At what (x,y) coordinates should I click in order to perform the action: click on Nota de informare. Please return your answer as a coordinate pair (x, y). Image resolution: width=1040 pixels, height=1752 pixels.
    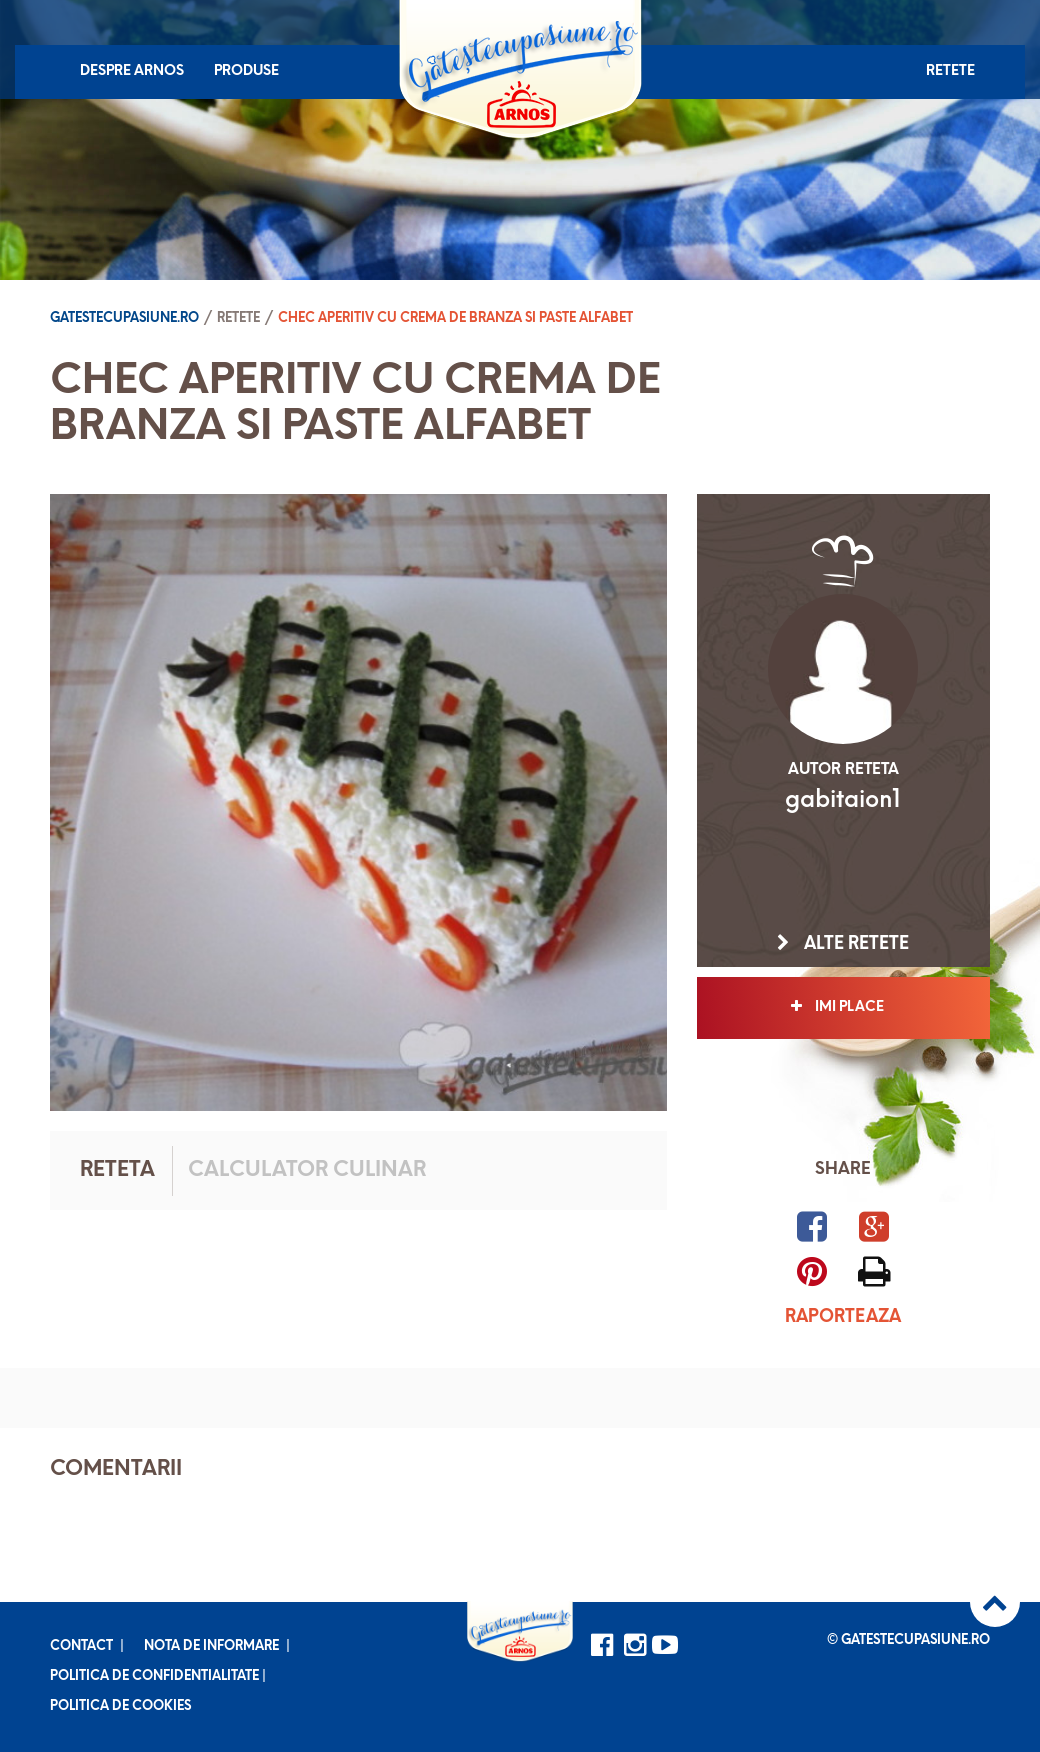
    Looking at the image, I should click on (211, 1646).